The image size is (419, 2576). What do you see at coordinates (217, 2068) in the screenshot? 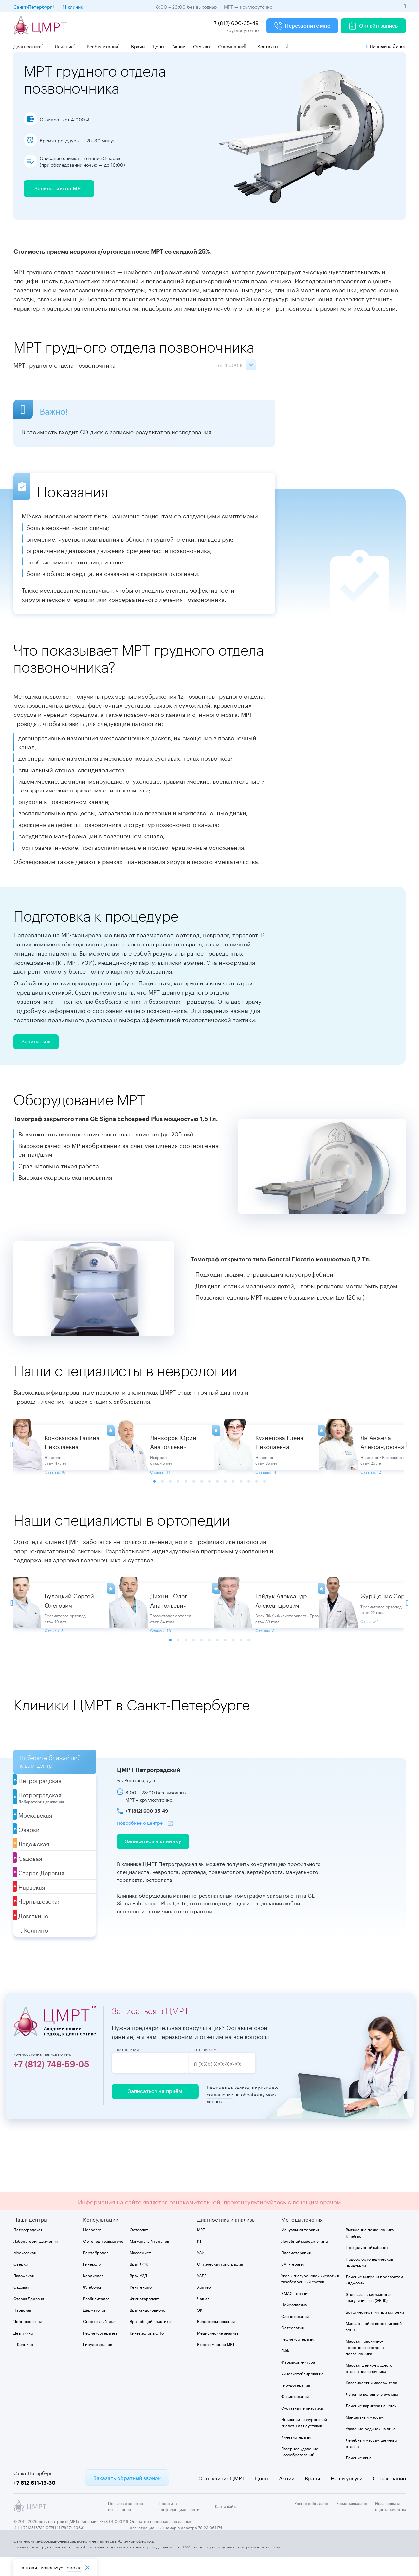
I see `Телефон` at bounding box center [217, 2068].